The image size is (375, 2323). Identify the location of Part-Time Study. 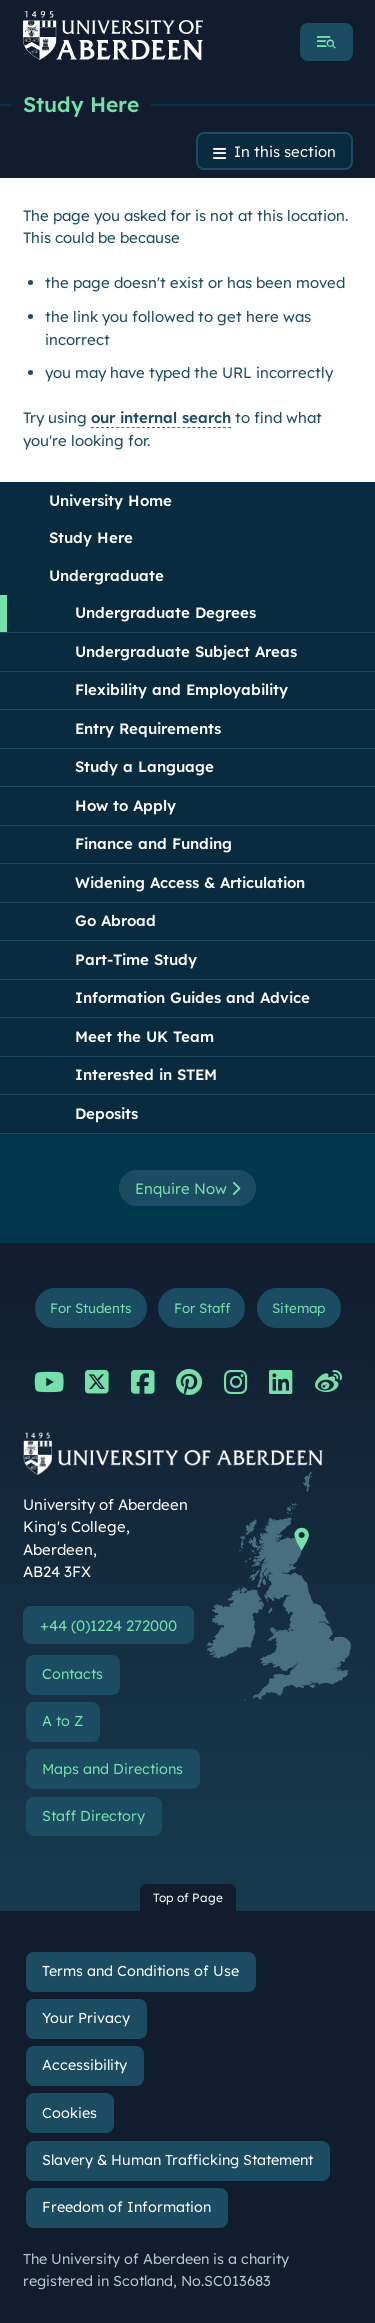
(136, 959).